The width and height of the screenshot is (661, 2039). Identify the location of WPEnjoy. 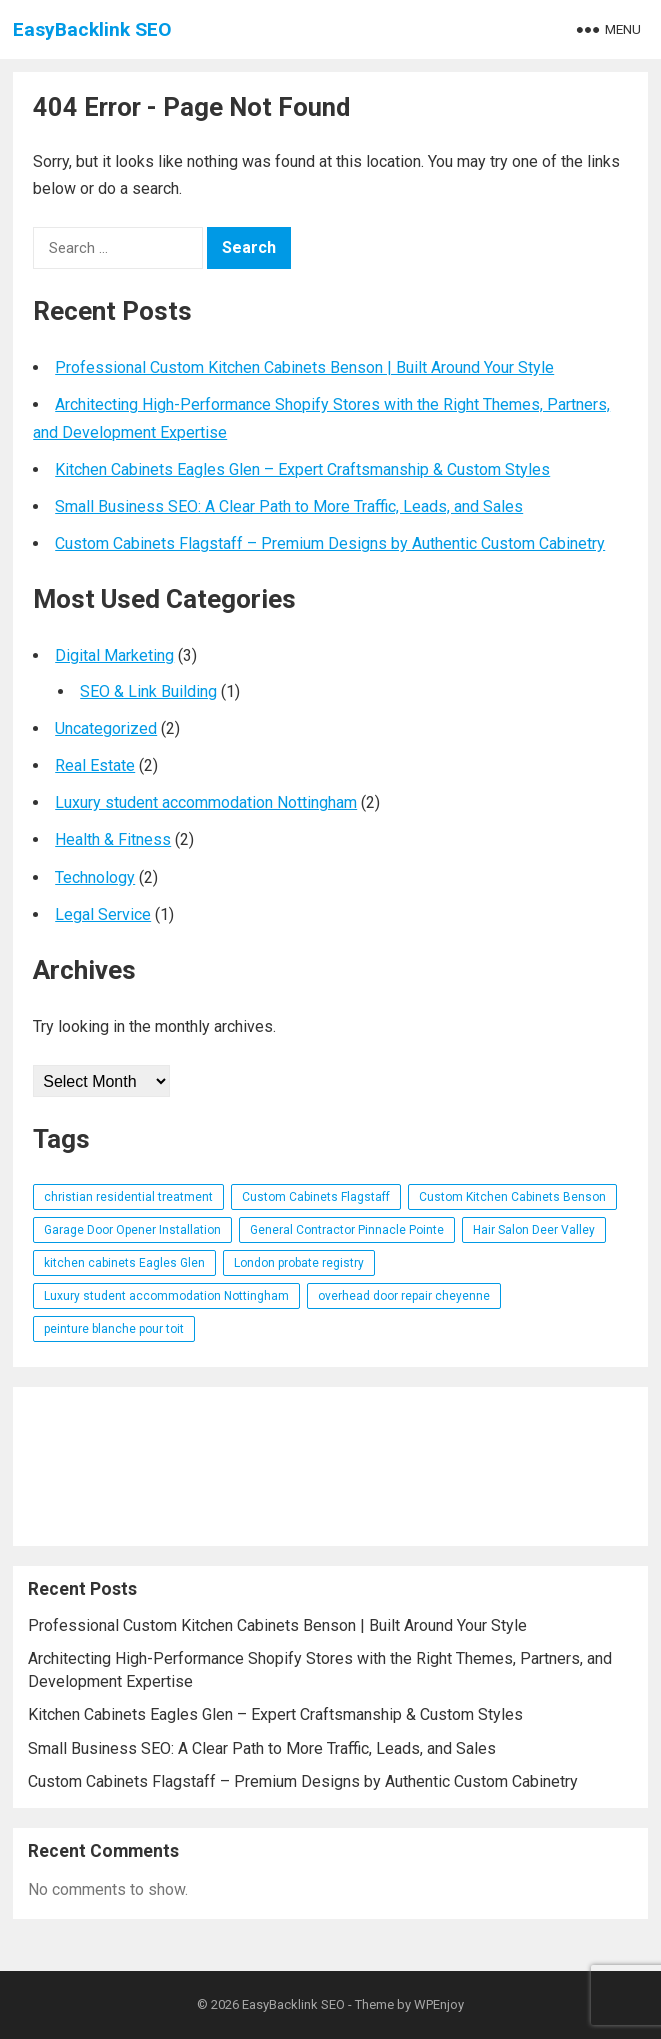
(439, 2004).